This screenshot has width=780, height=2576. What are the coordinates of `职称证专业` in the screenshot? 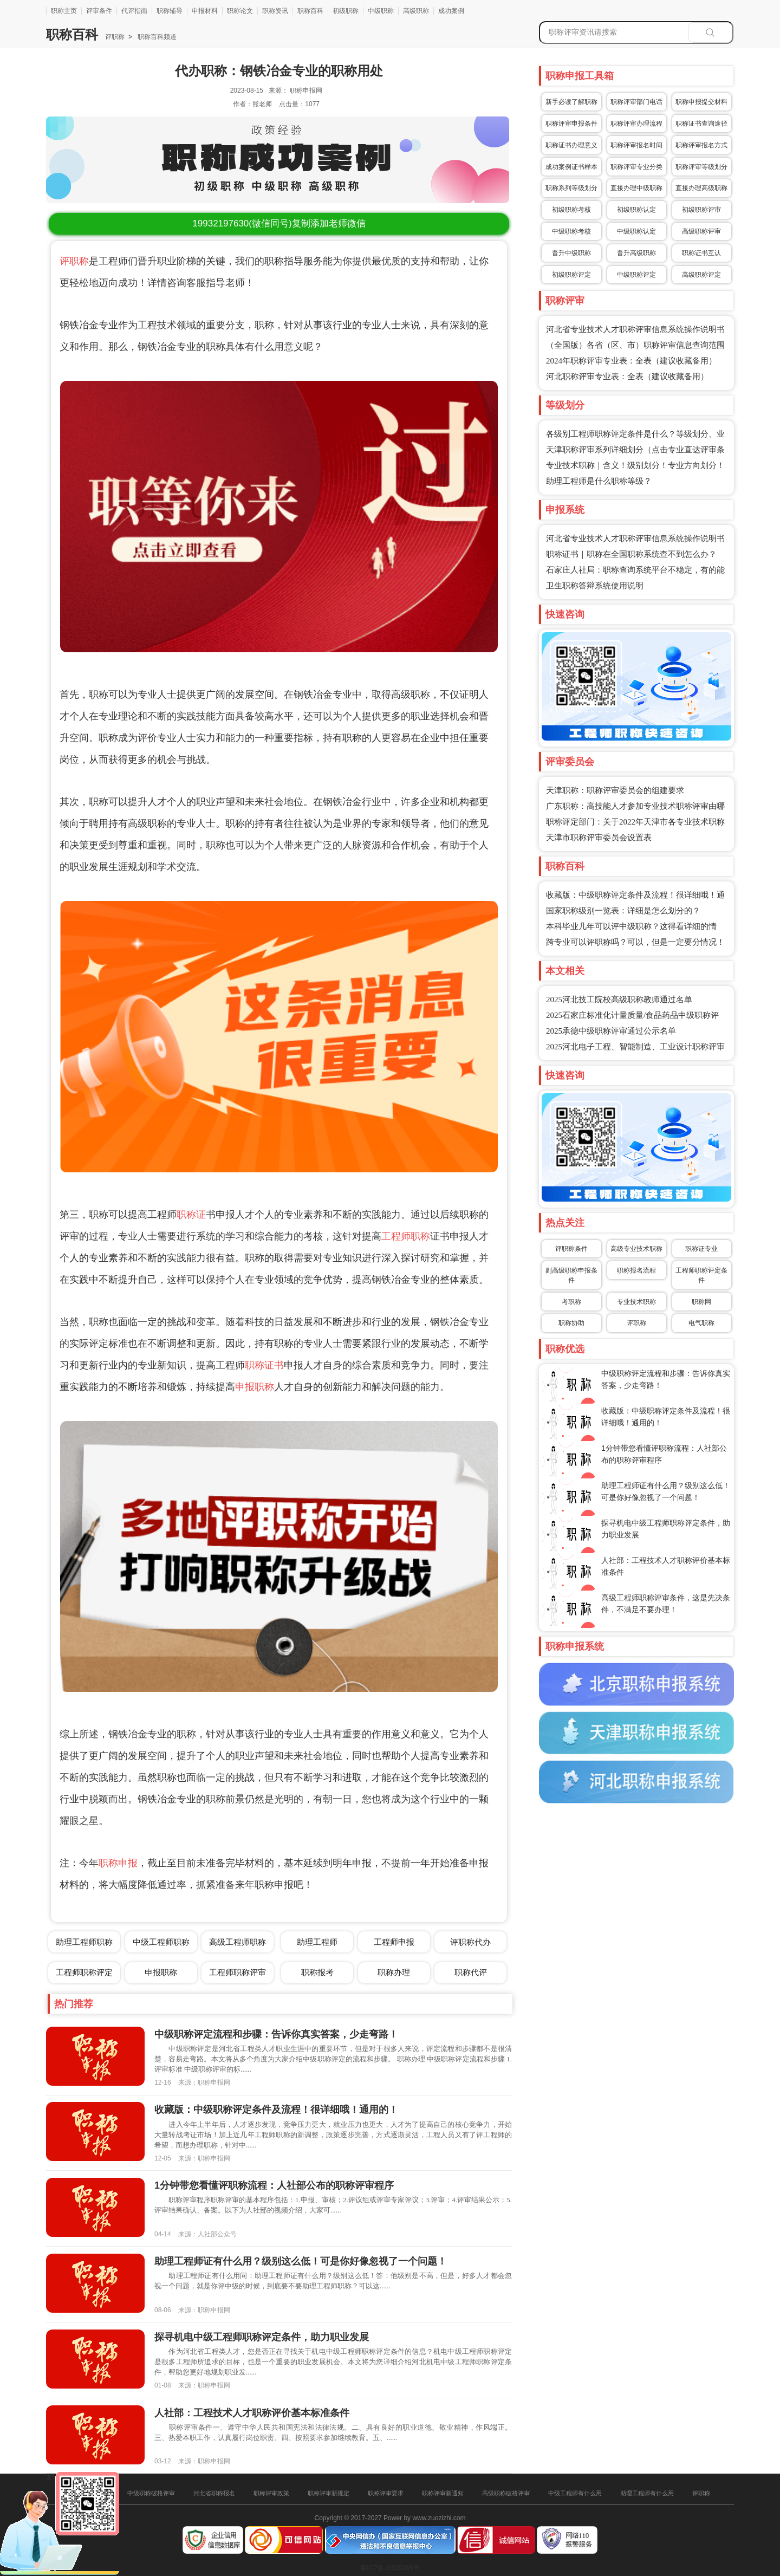 It's located at (701, 1249).